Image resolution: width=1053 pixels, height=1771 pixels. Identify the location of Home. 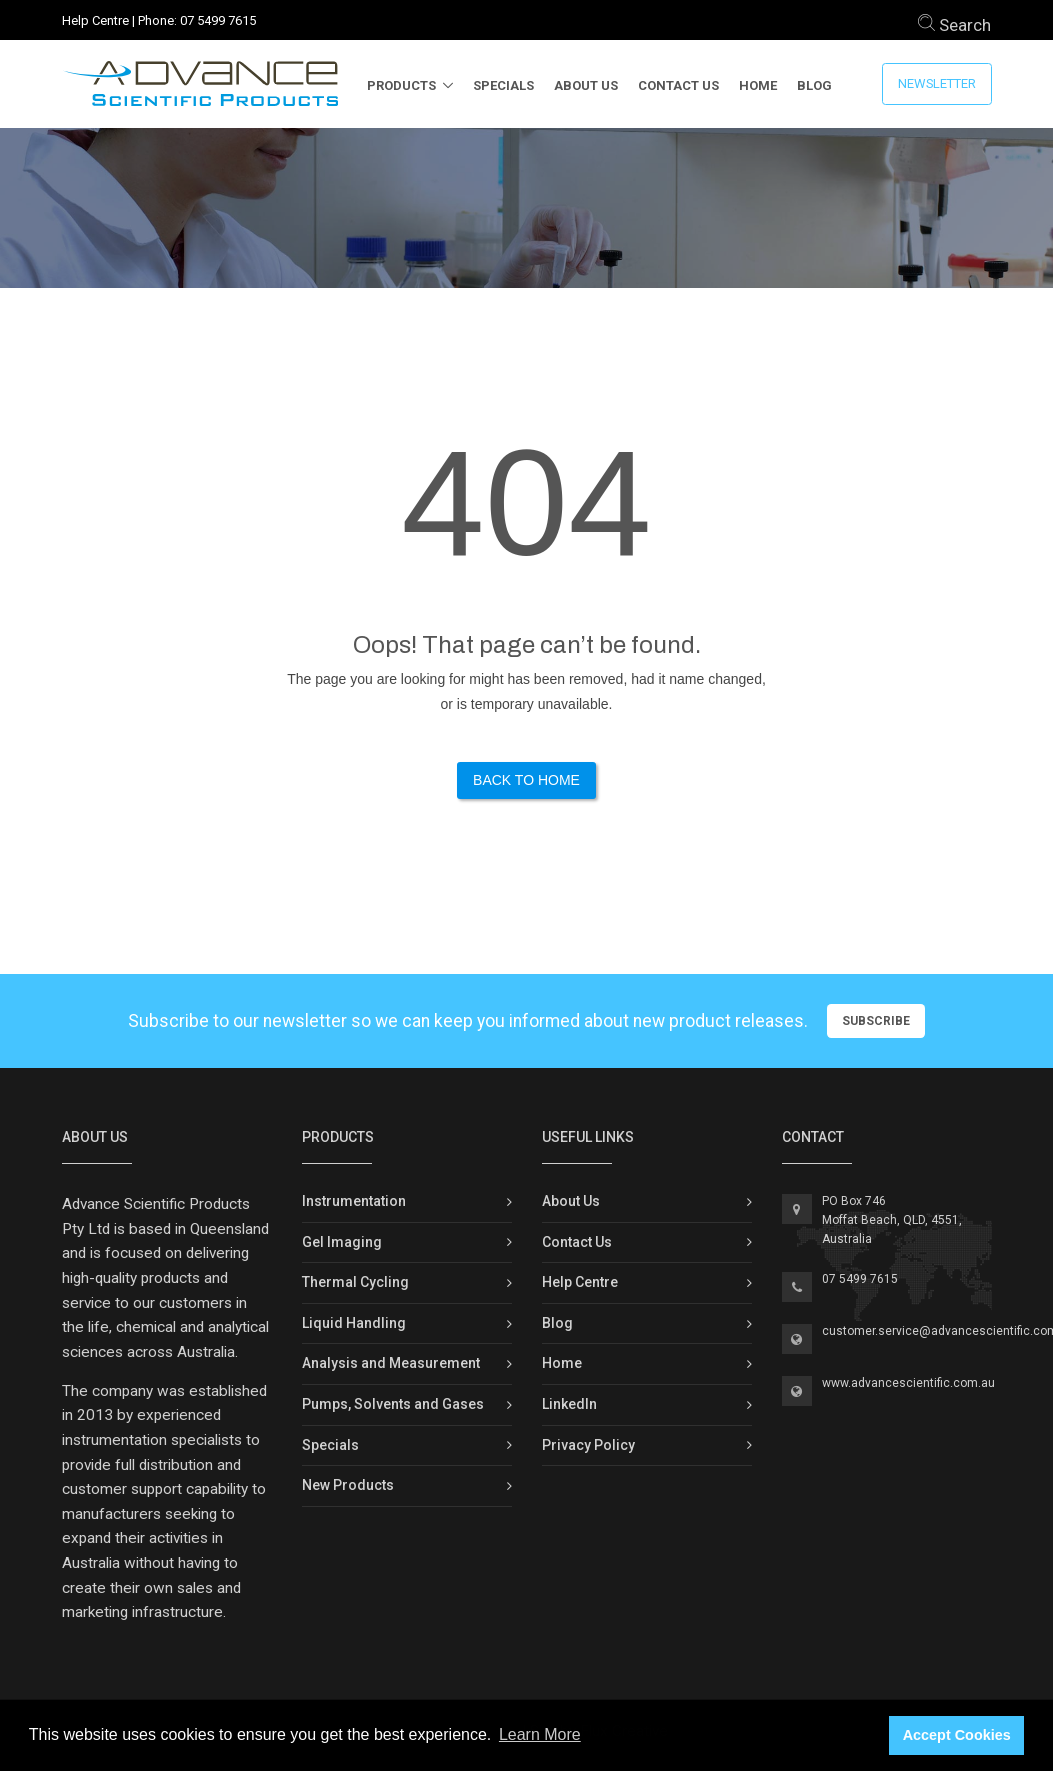
(758, 85).